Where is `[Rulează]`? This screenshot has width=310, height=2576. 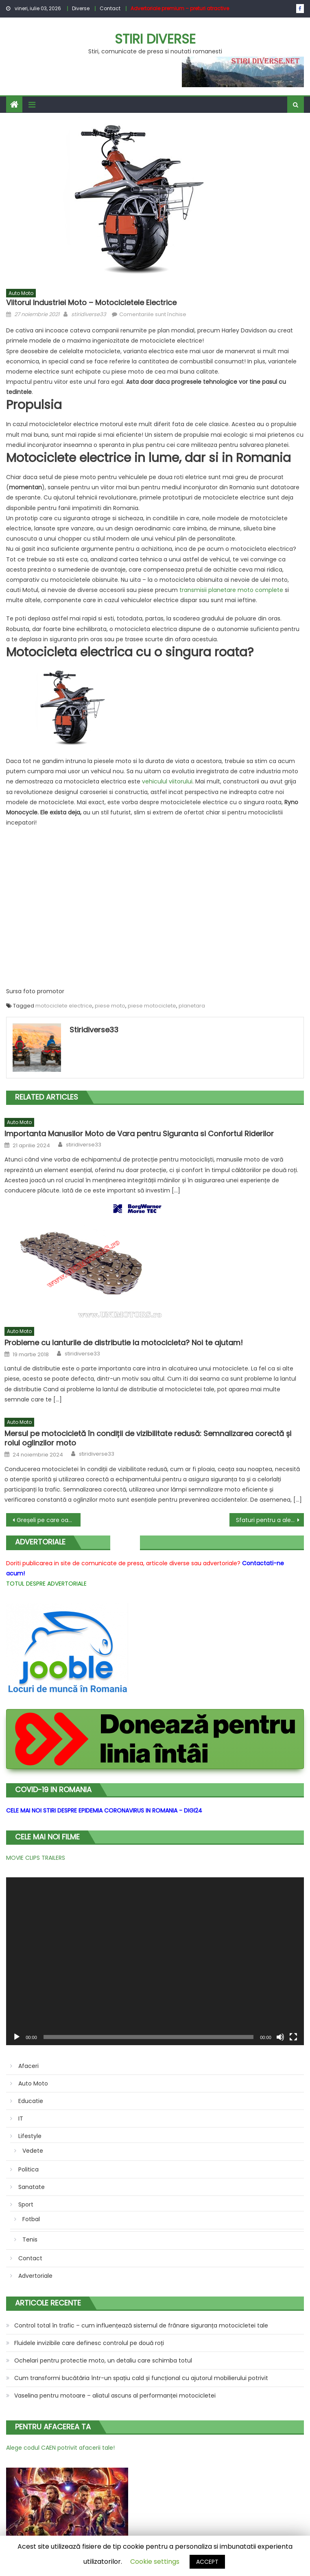
[Rulează] is located at coordinates (17, 2037).